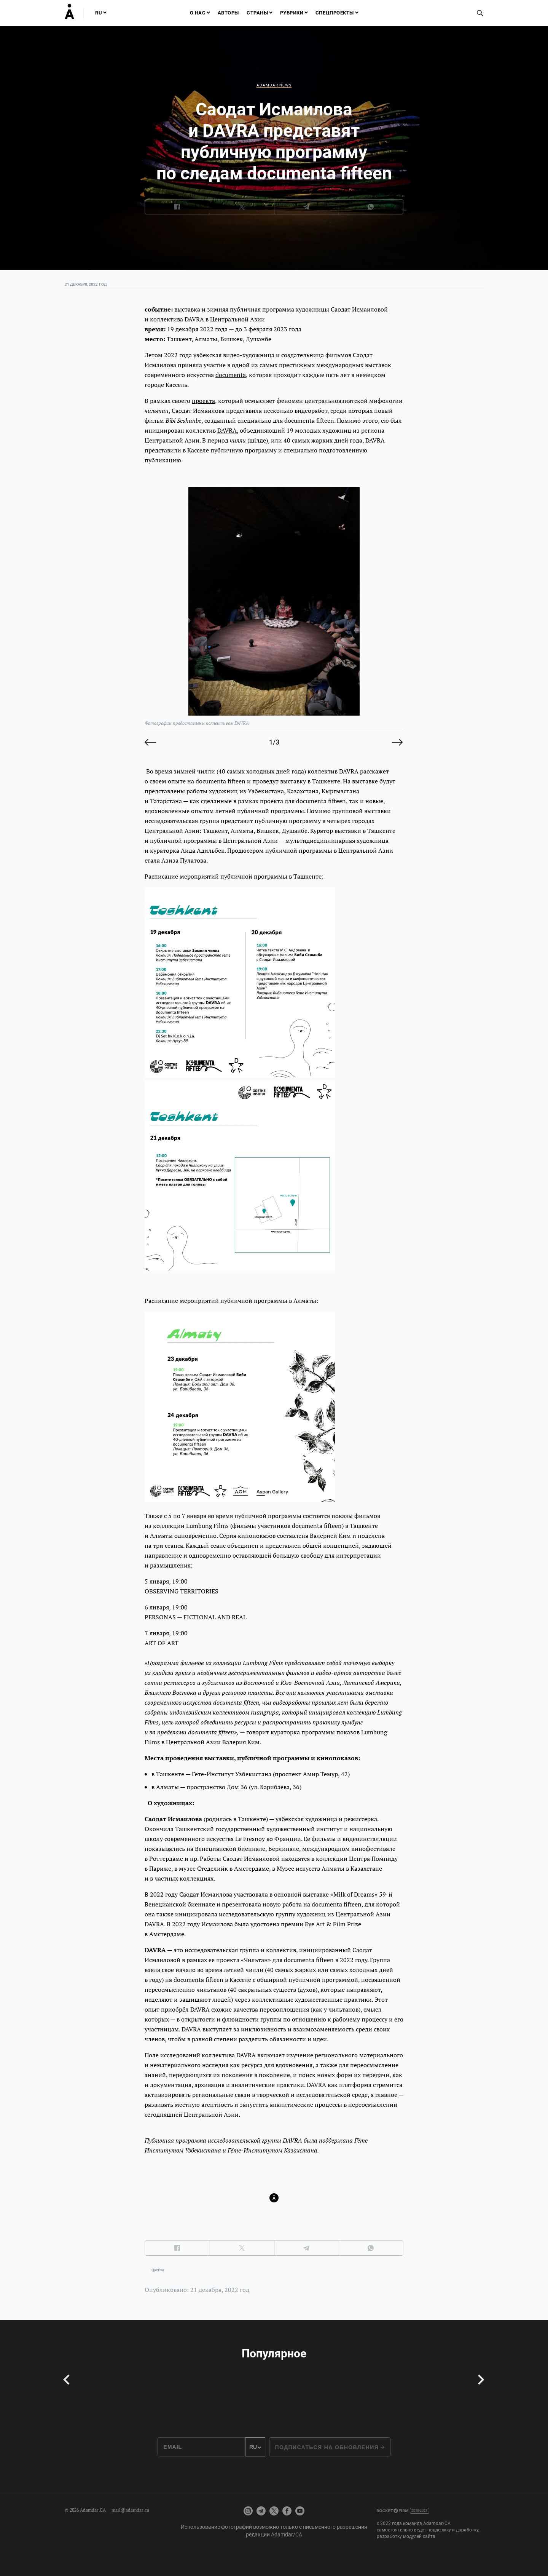 The height and width of the screenshot is (2576, 548). I want to click on QyzPwr, so click(157, 2270).